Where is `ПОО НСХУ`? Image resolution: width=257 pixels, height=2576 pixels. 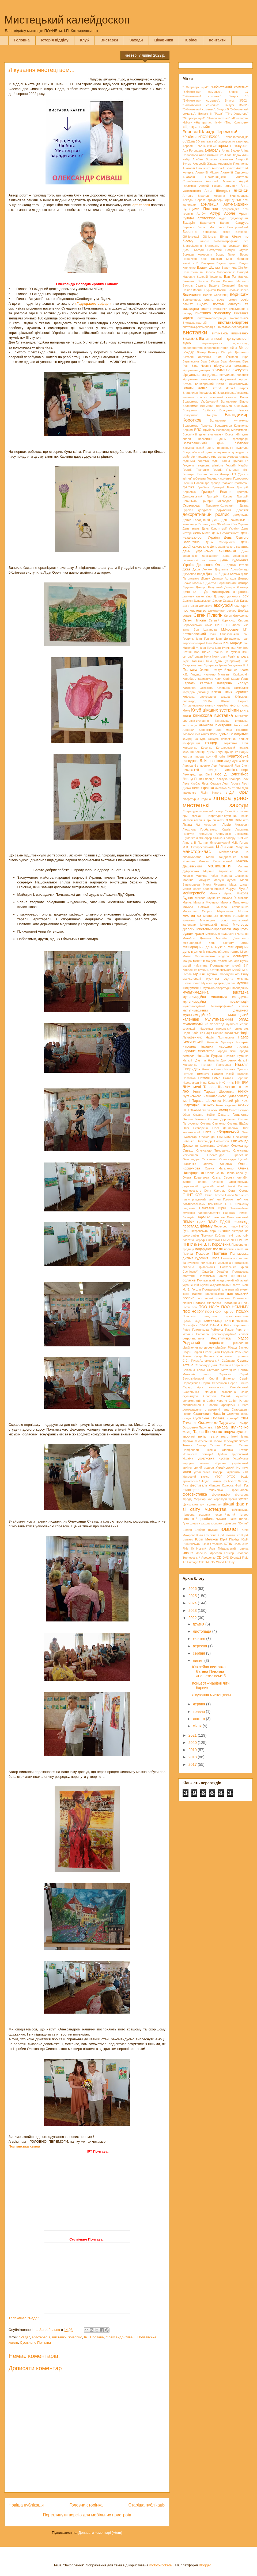
ПОО НСХУ is located at coordinates (213, 1311).